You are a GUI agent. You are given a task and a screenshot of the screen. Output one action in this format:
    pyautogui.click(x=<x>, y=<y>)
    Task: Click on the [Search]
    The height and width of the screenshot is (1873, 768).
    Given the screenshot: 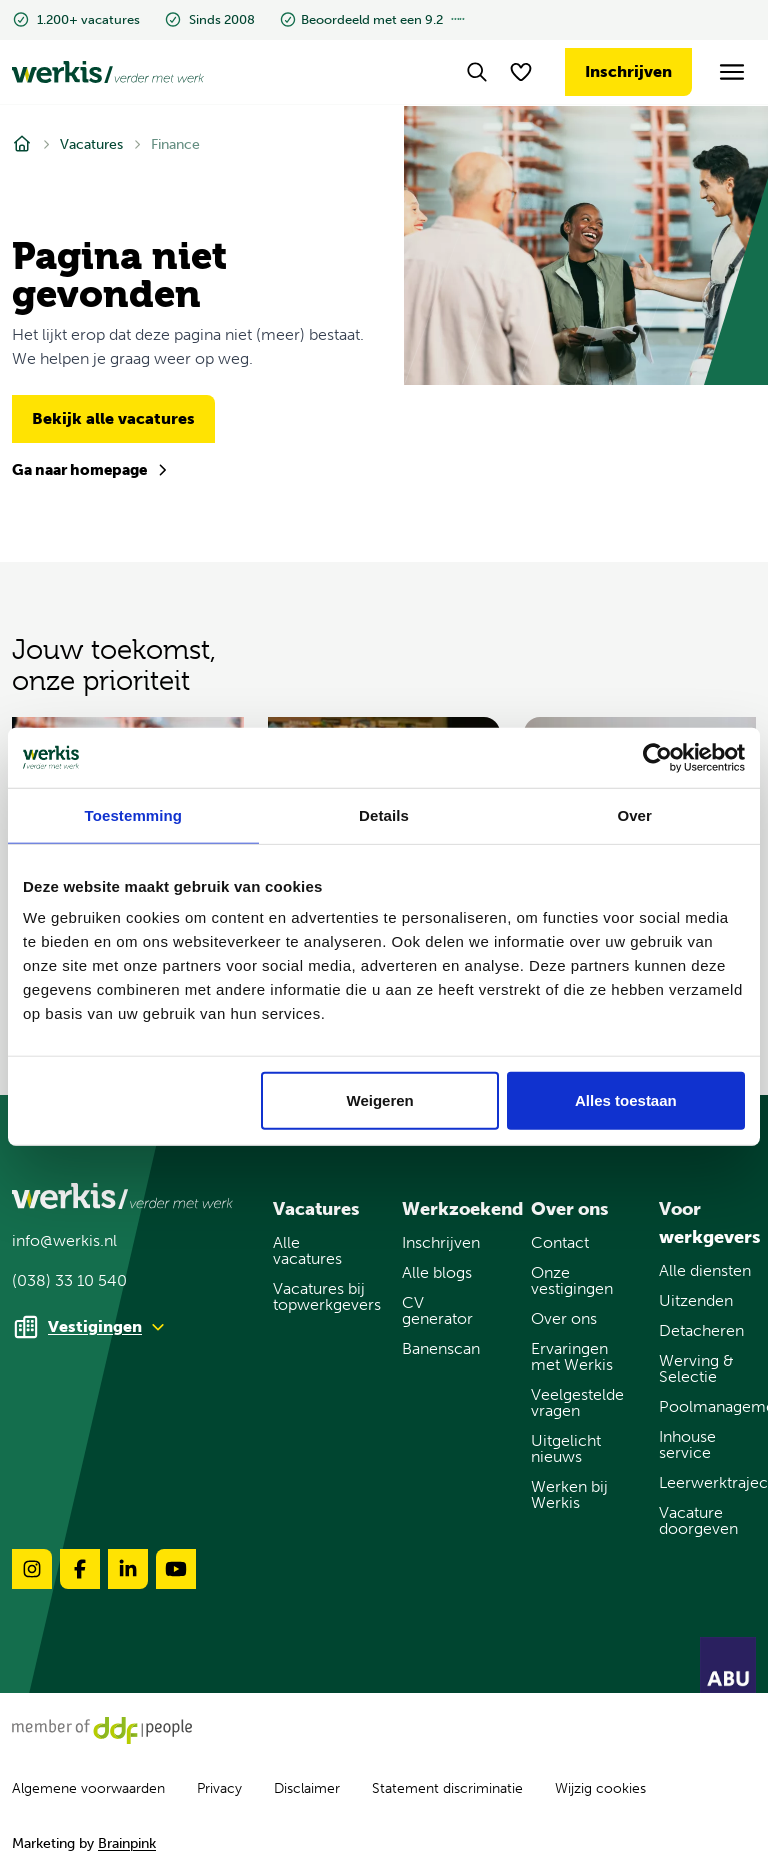 What is the action you would take?
    pyautogui.click(x=477, y=72)
    